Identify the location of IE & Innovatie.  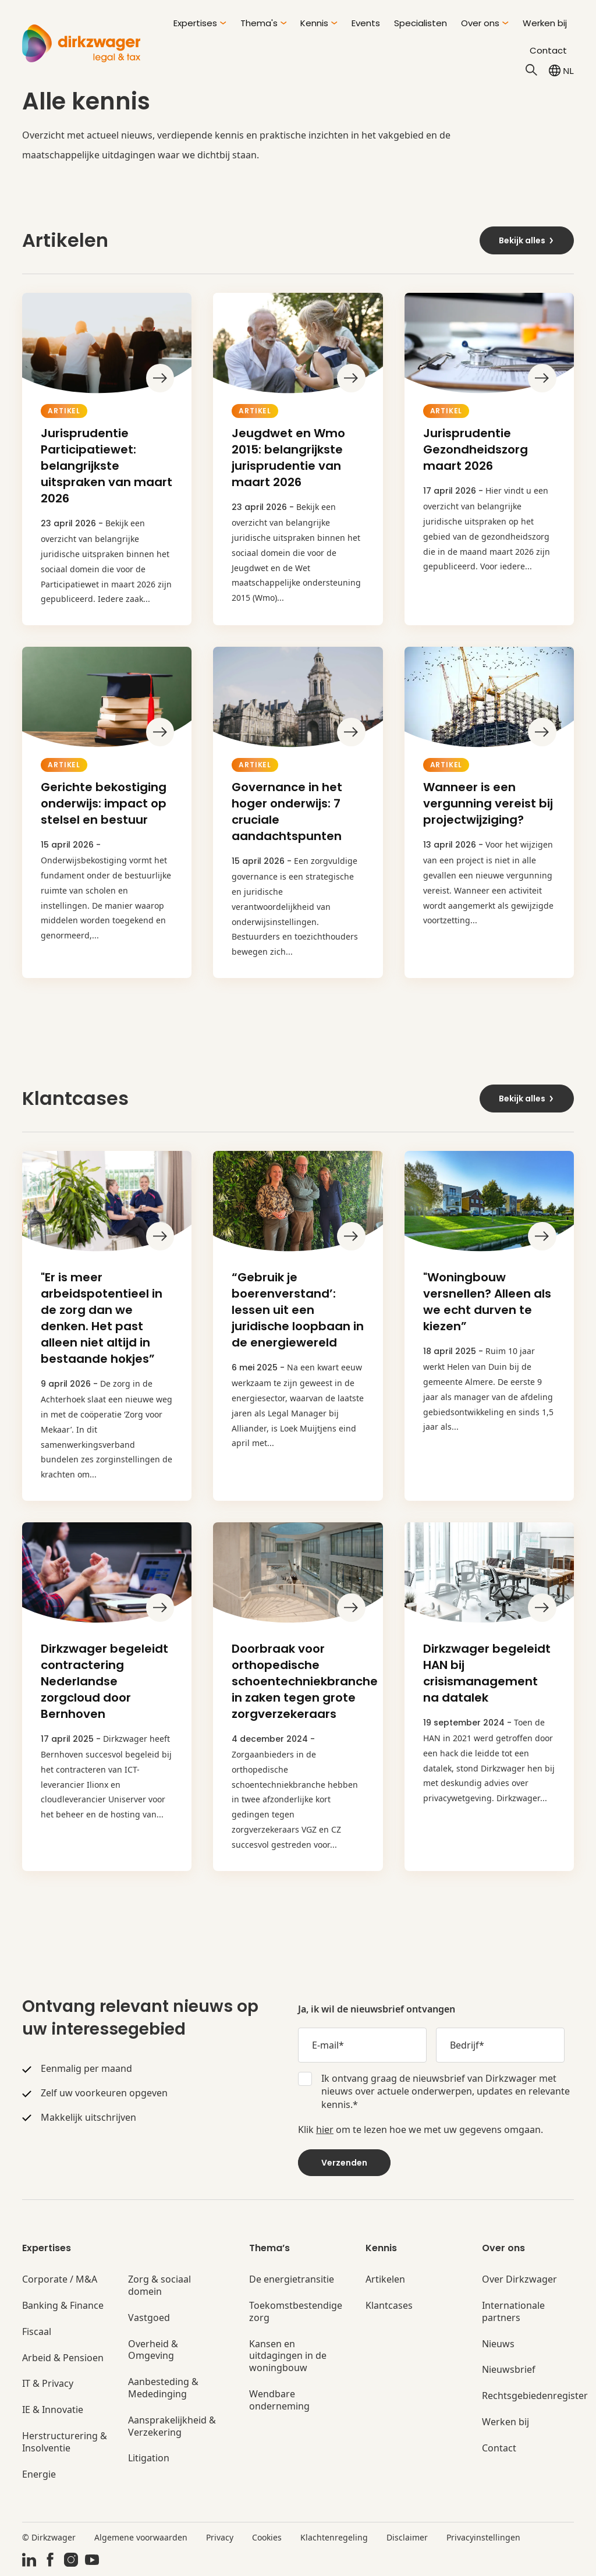
(52, 2410).